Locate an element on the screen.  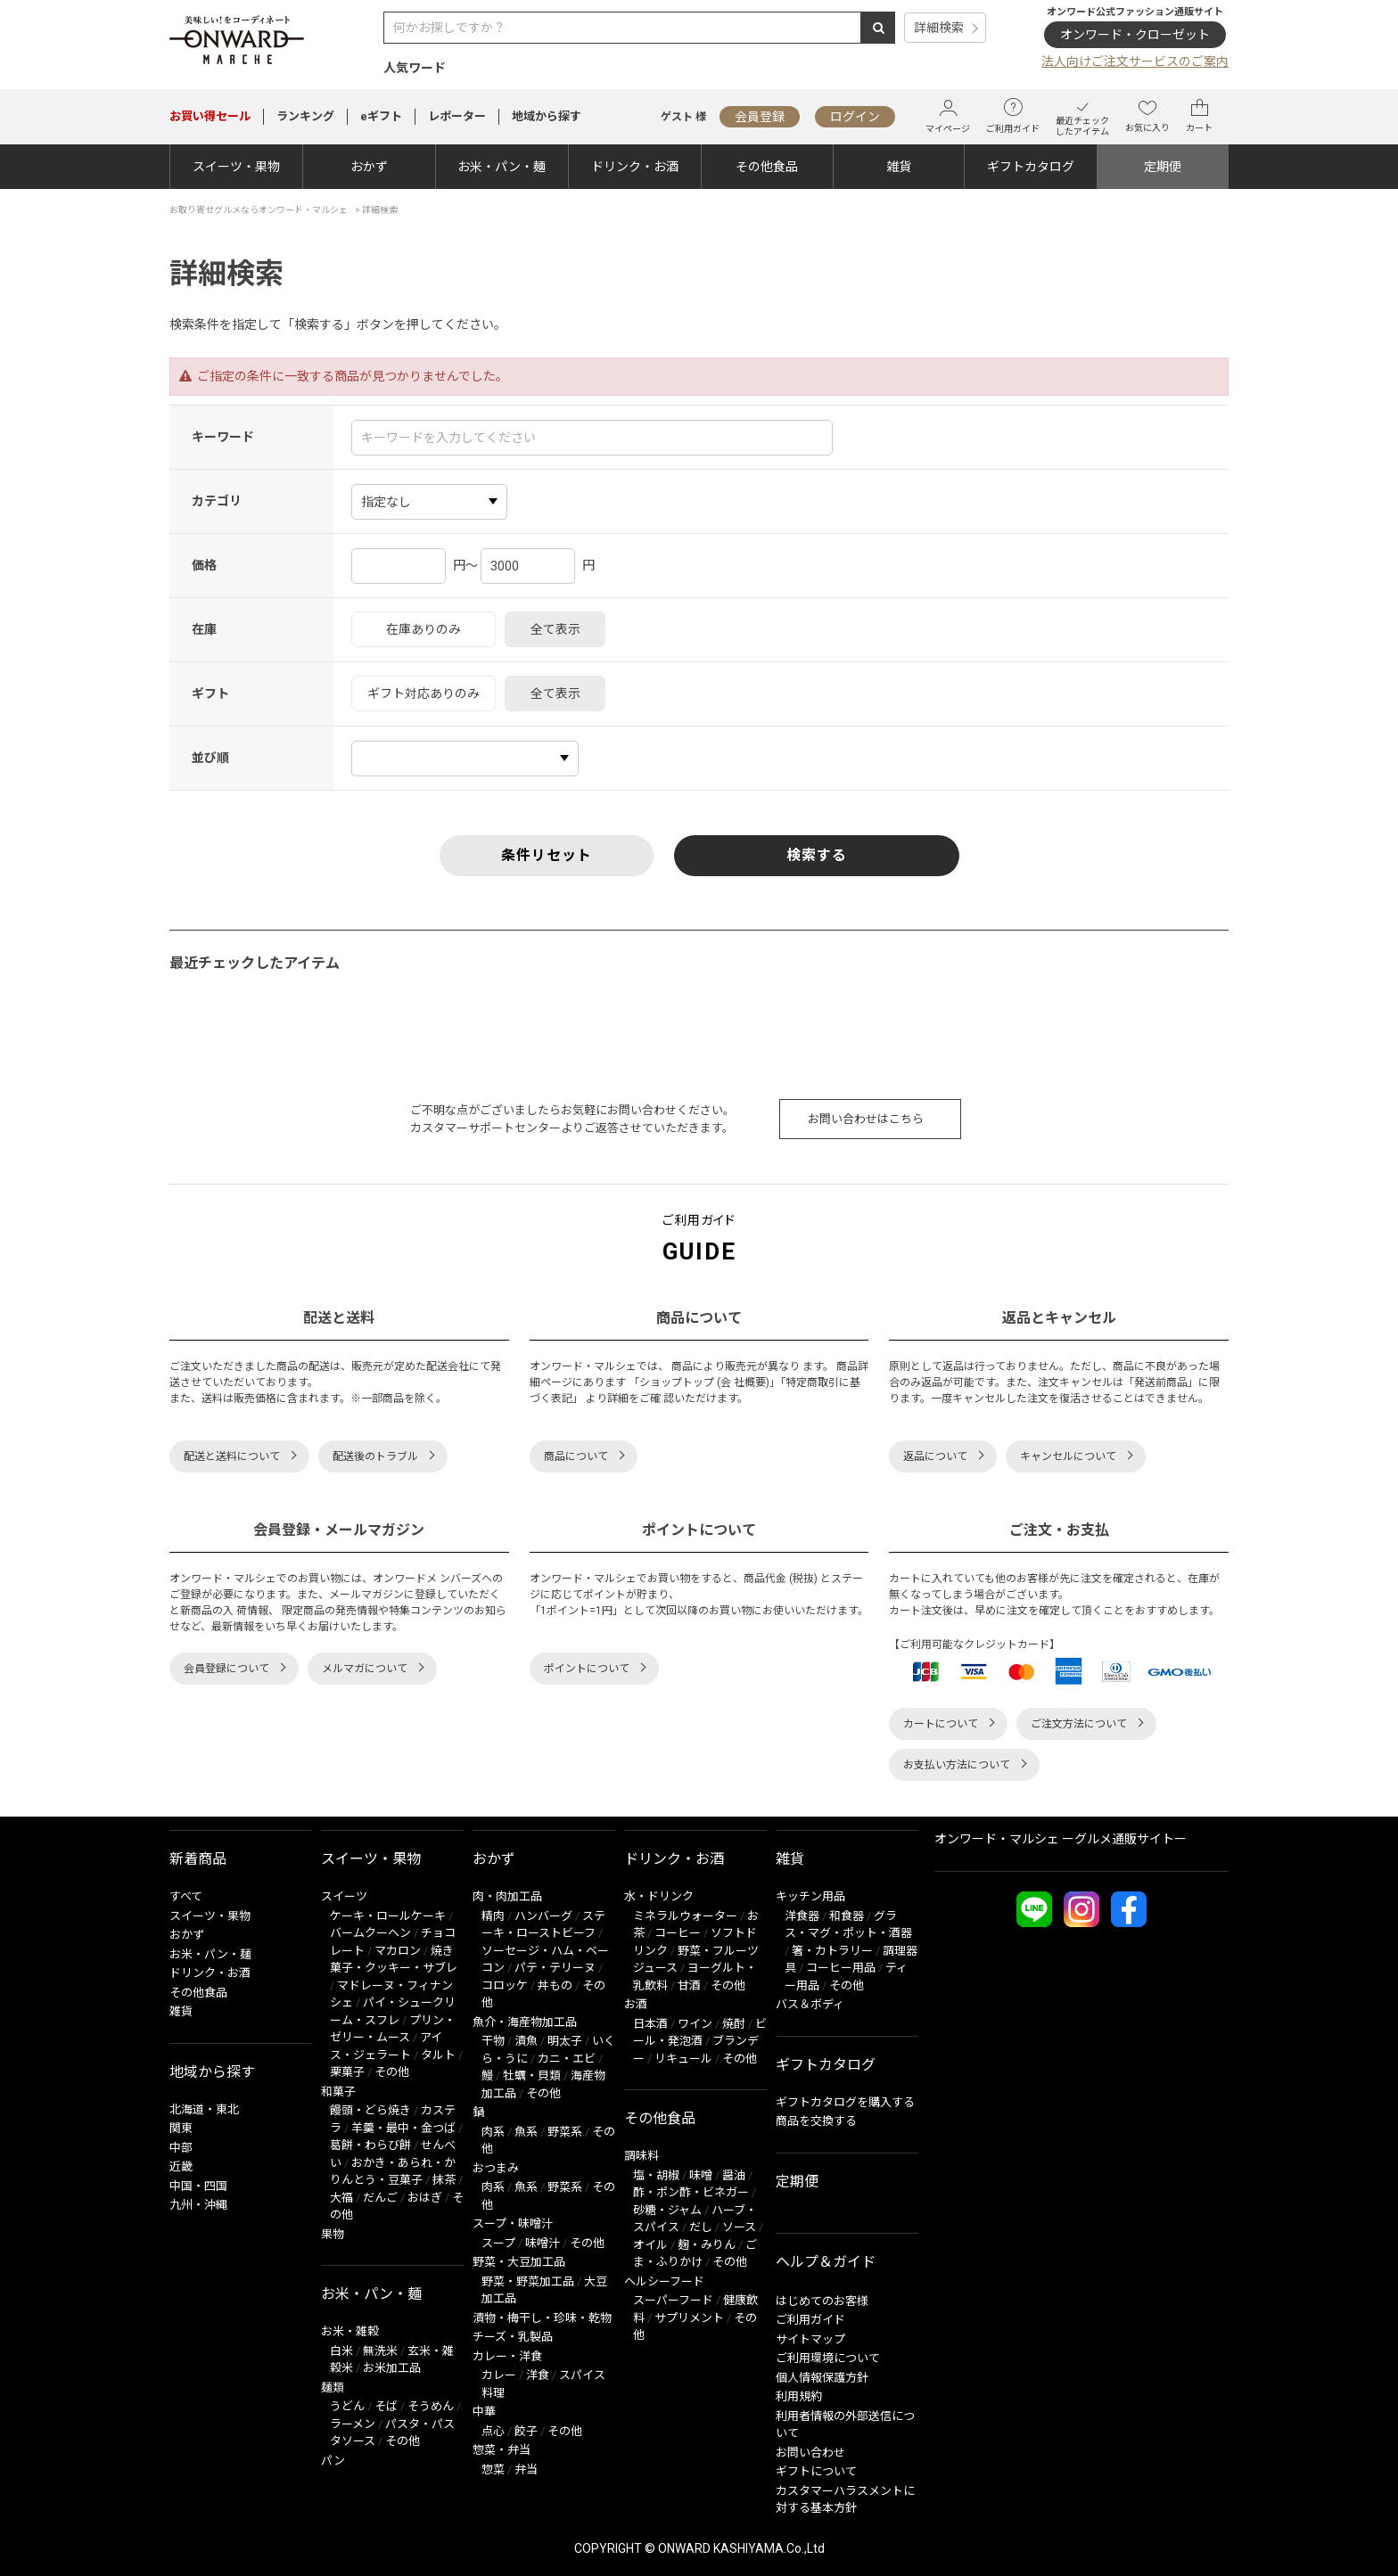
野菜・野菜加工品 is located at coordinates (527, 2281).